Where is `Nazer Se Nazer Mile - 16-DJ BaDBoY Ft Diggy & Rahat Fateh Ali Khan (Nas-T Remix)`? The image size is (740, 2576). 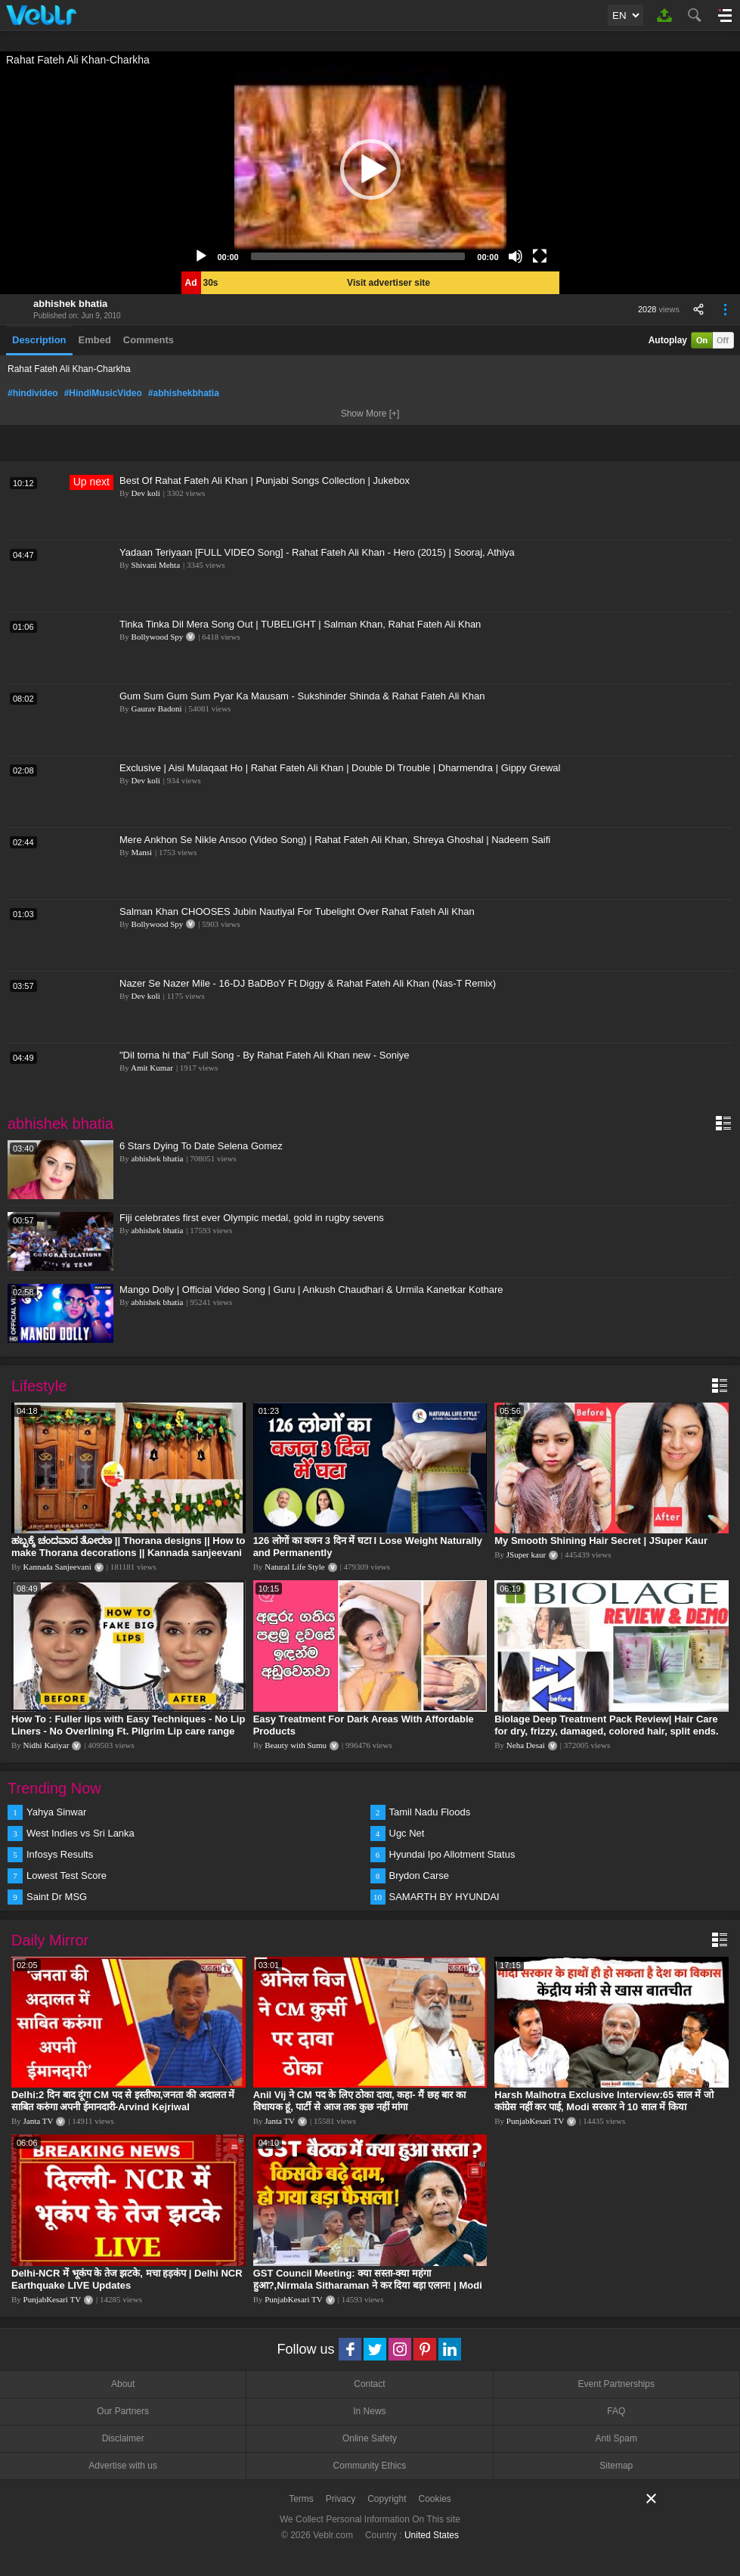
Nazer Se Nazer Mile - 16-DJ BaDBoY Ft Diggy & Rahat Fateh Ali Khan (Nas-T Remix) is located at coordinates (307, 983).